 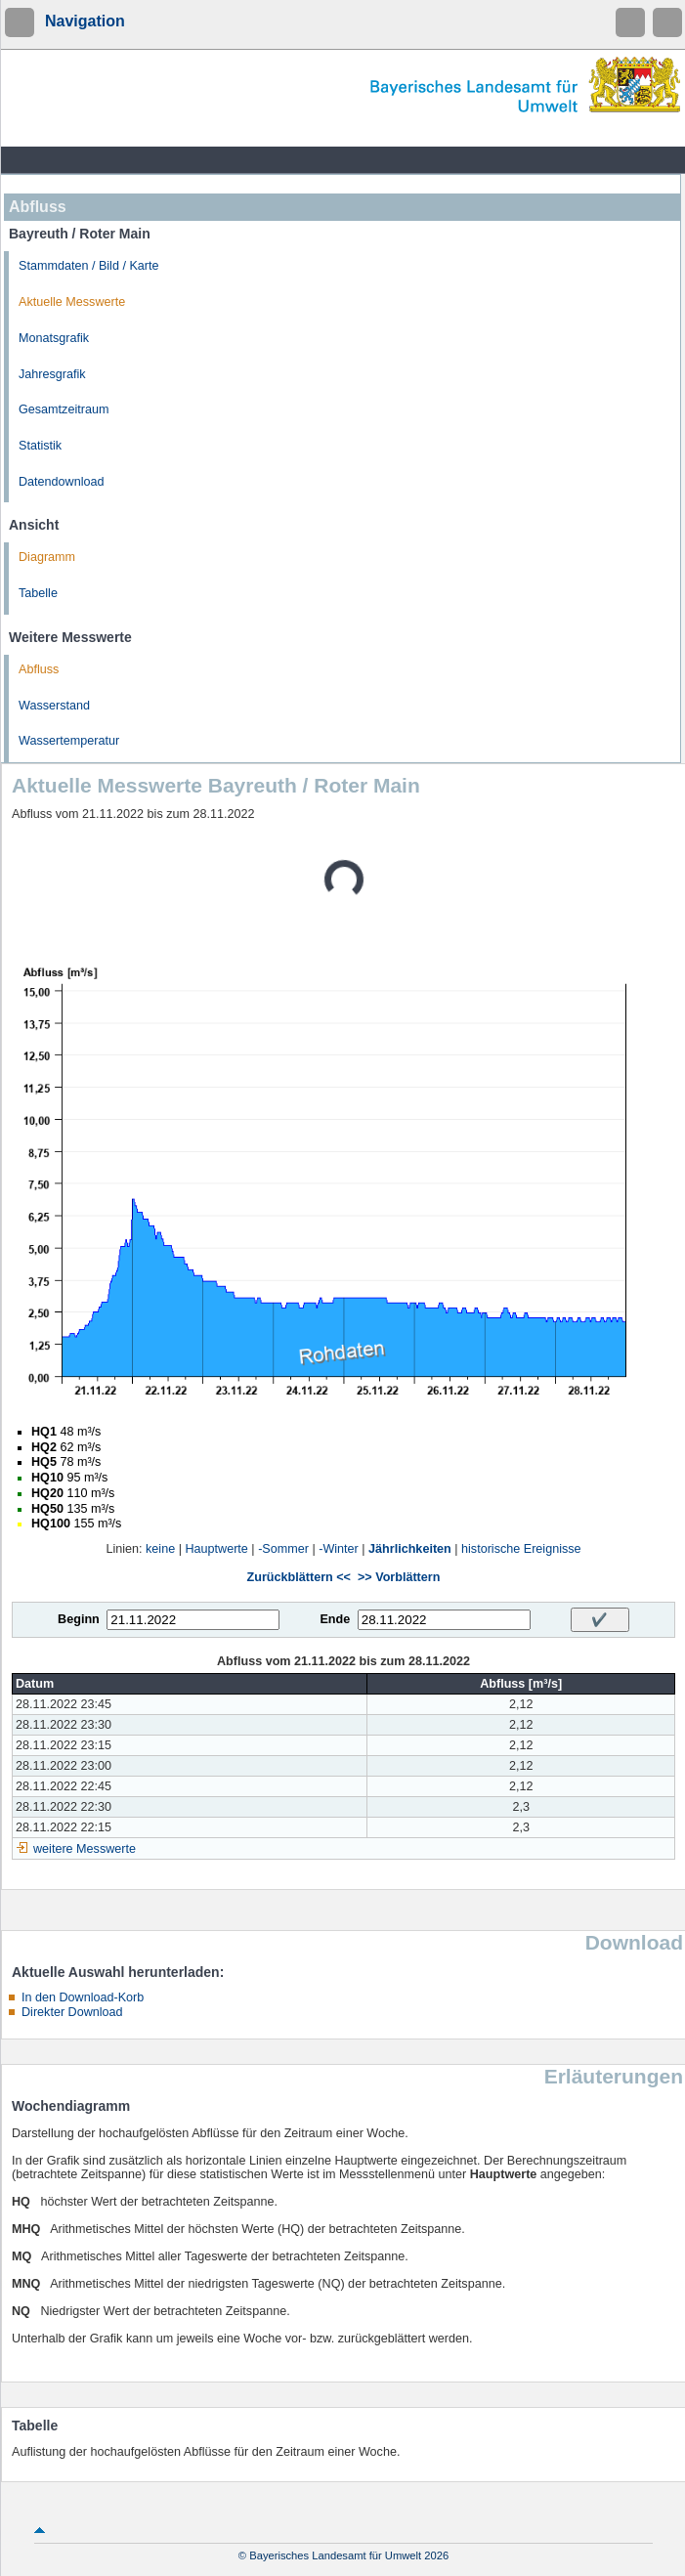 What do you see at coordinates (399, 1577) in the screenshot?
I see `>> Vorblättern` at bounding box center [399, 1577].